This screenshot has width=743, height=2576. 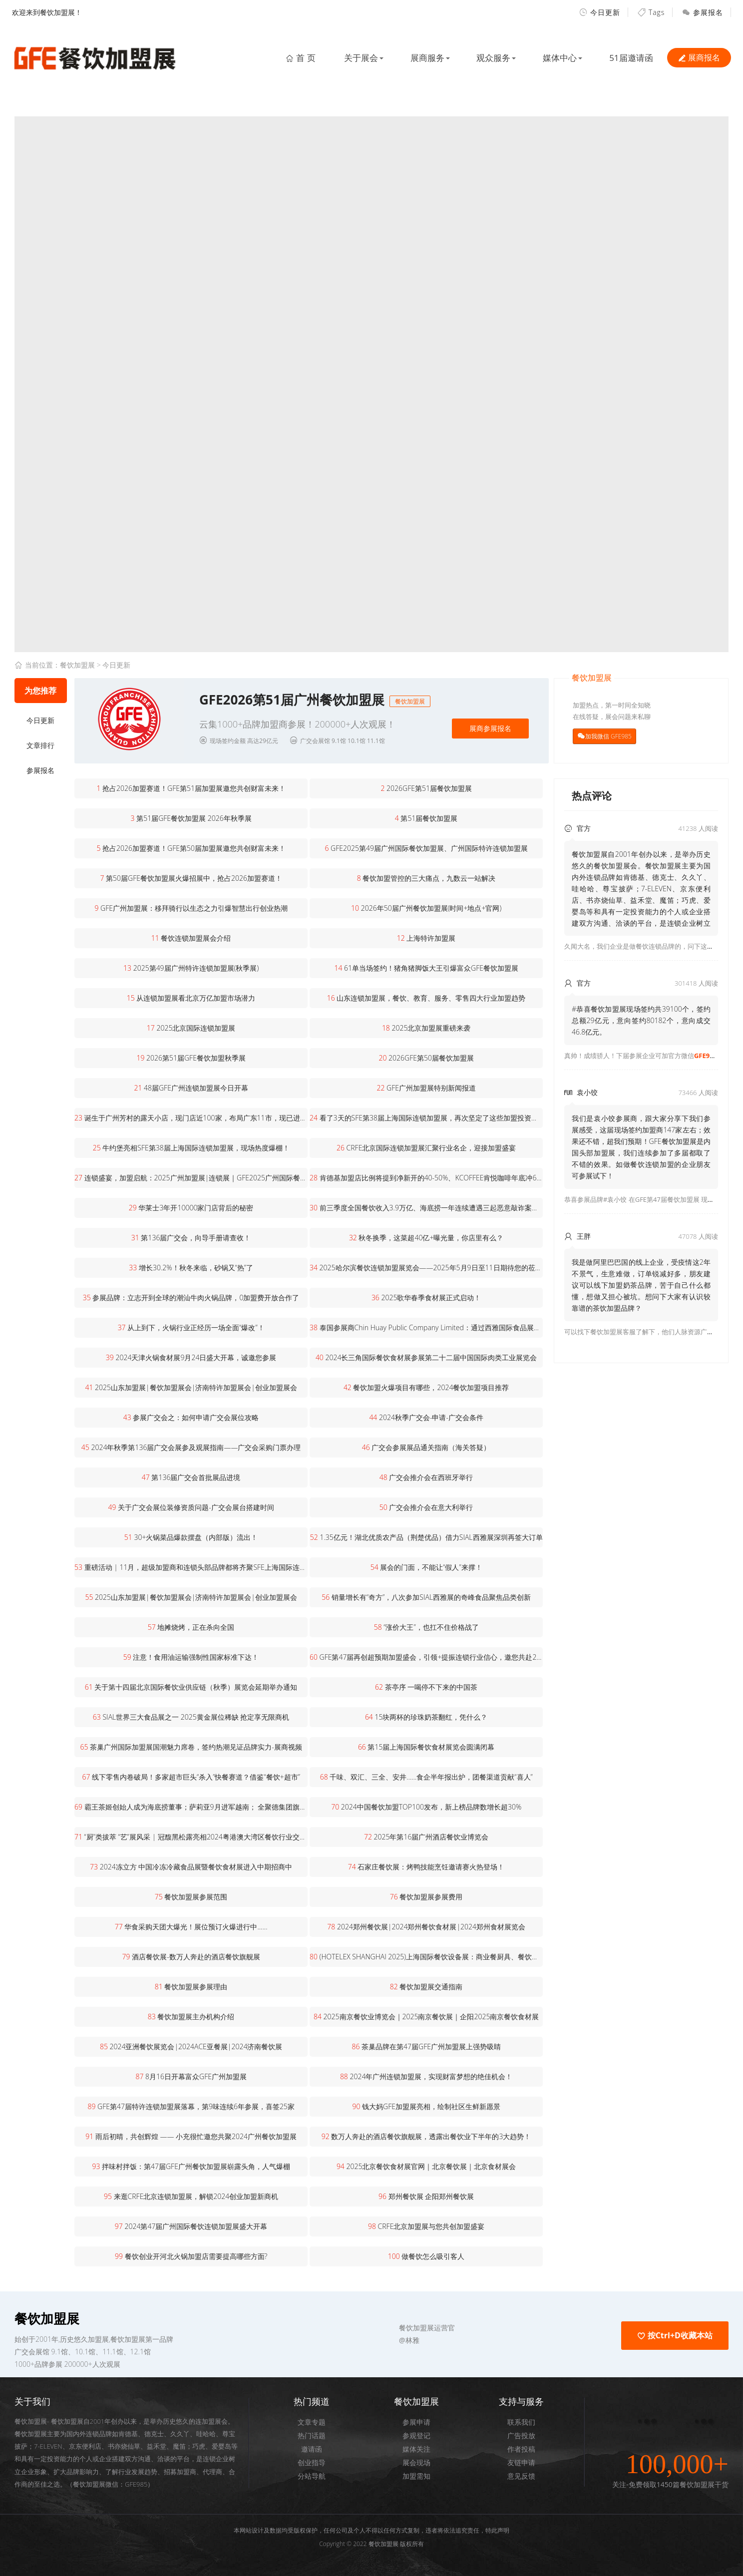 What do you see at coordinates (190, 2076) in the screenshot?
I see `8月16日开幕富众GFE广州加盟展` at bounding box center [190, 2076].